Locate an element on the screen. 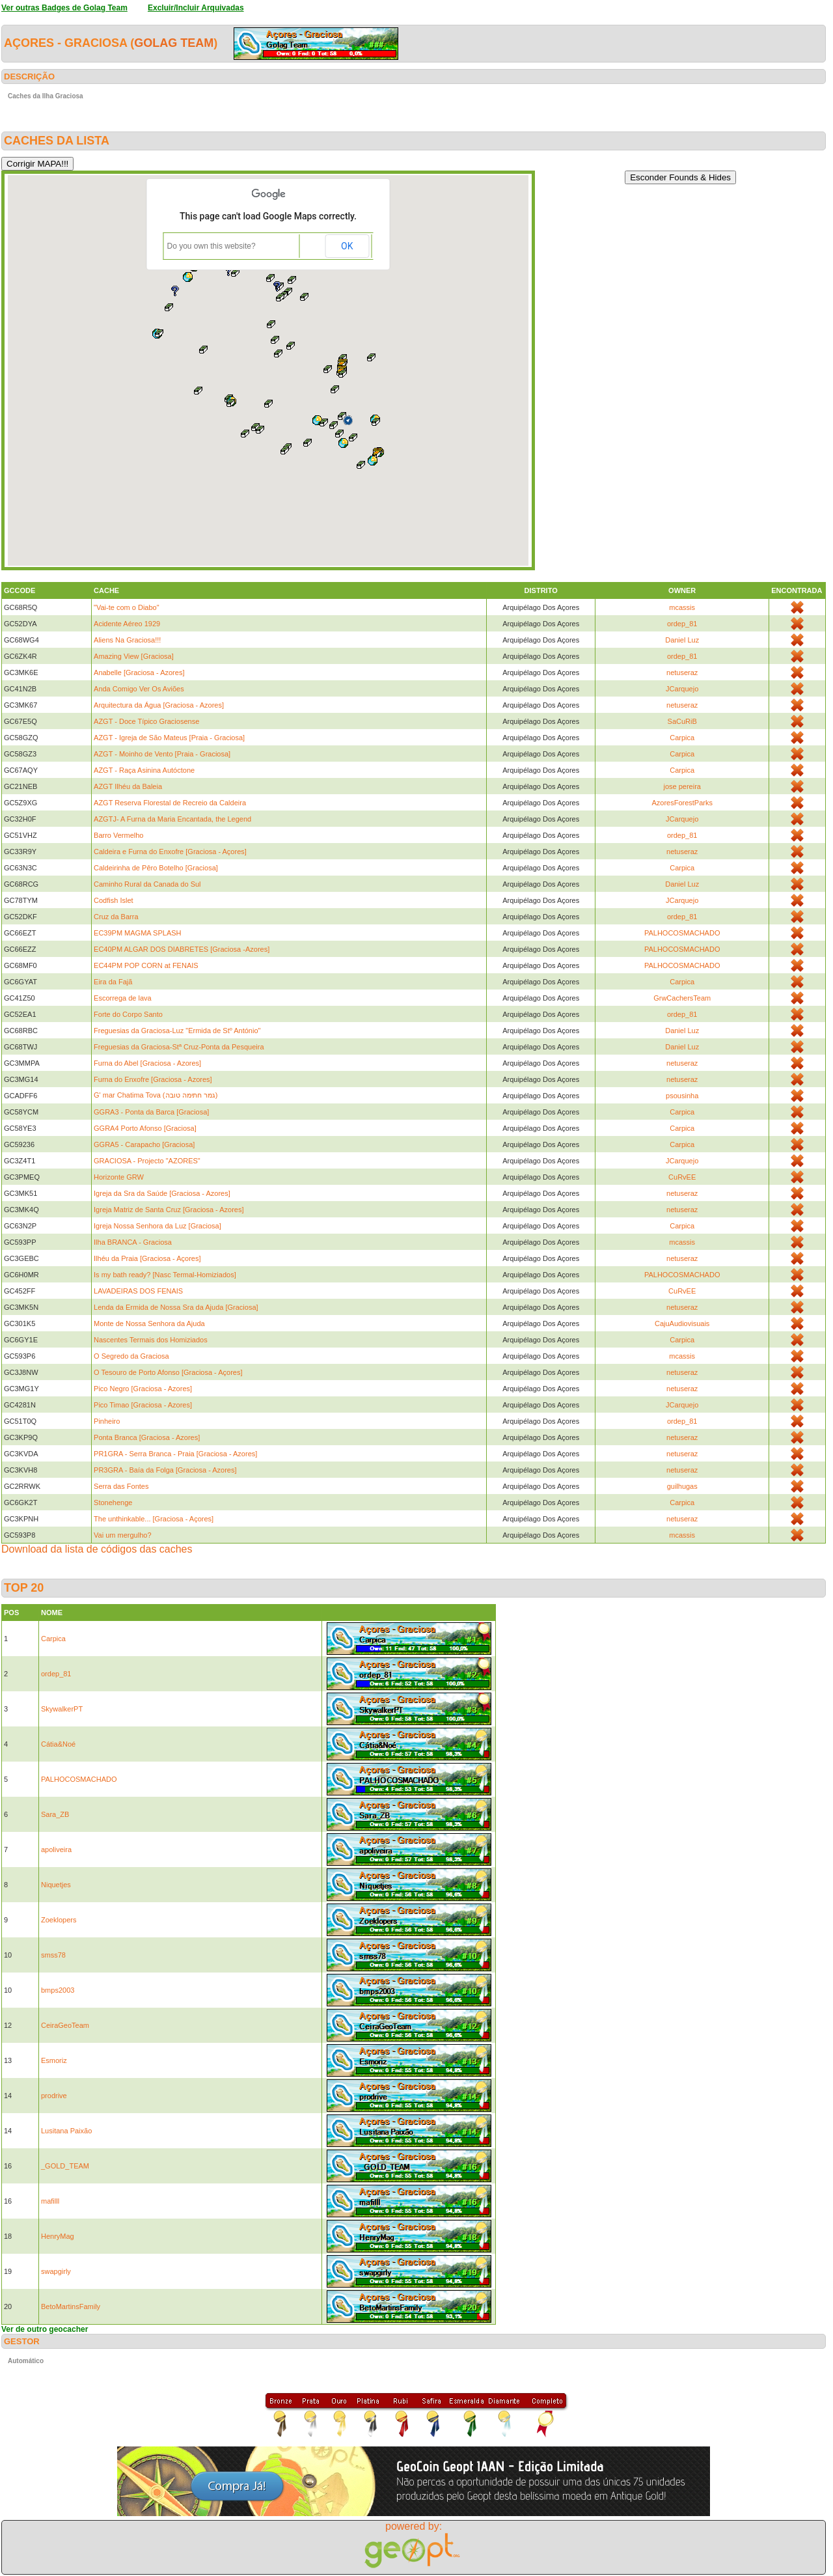 This screenshot has width=833, height=2576. O Segredo da Graciosa is located at coordinates (131, 1356).